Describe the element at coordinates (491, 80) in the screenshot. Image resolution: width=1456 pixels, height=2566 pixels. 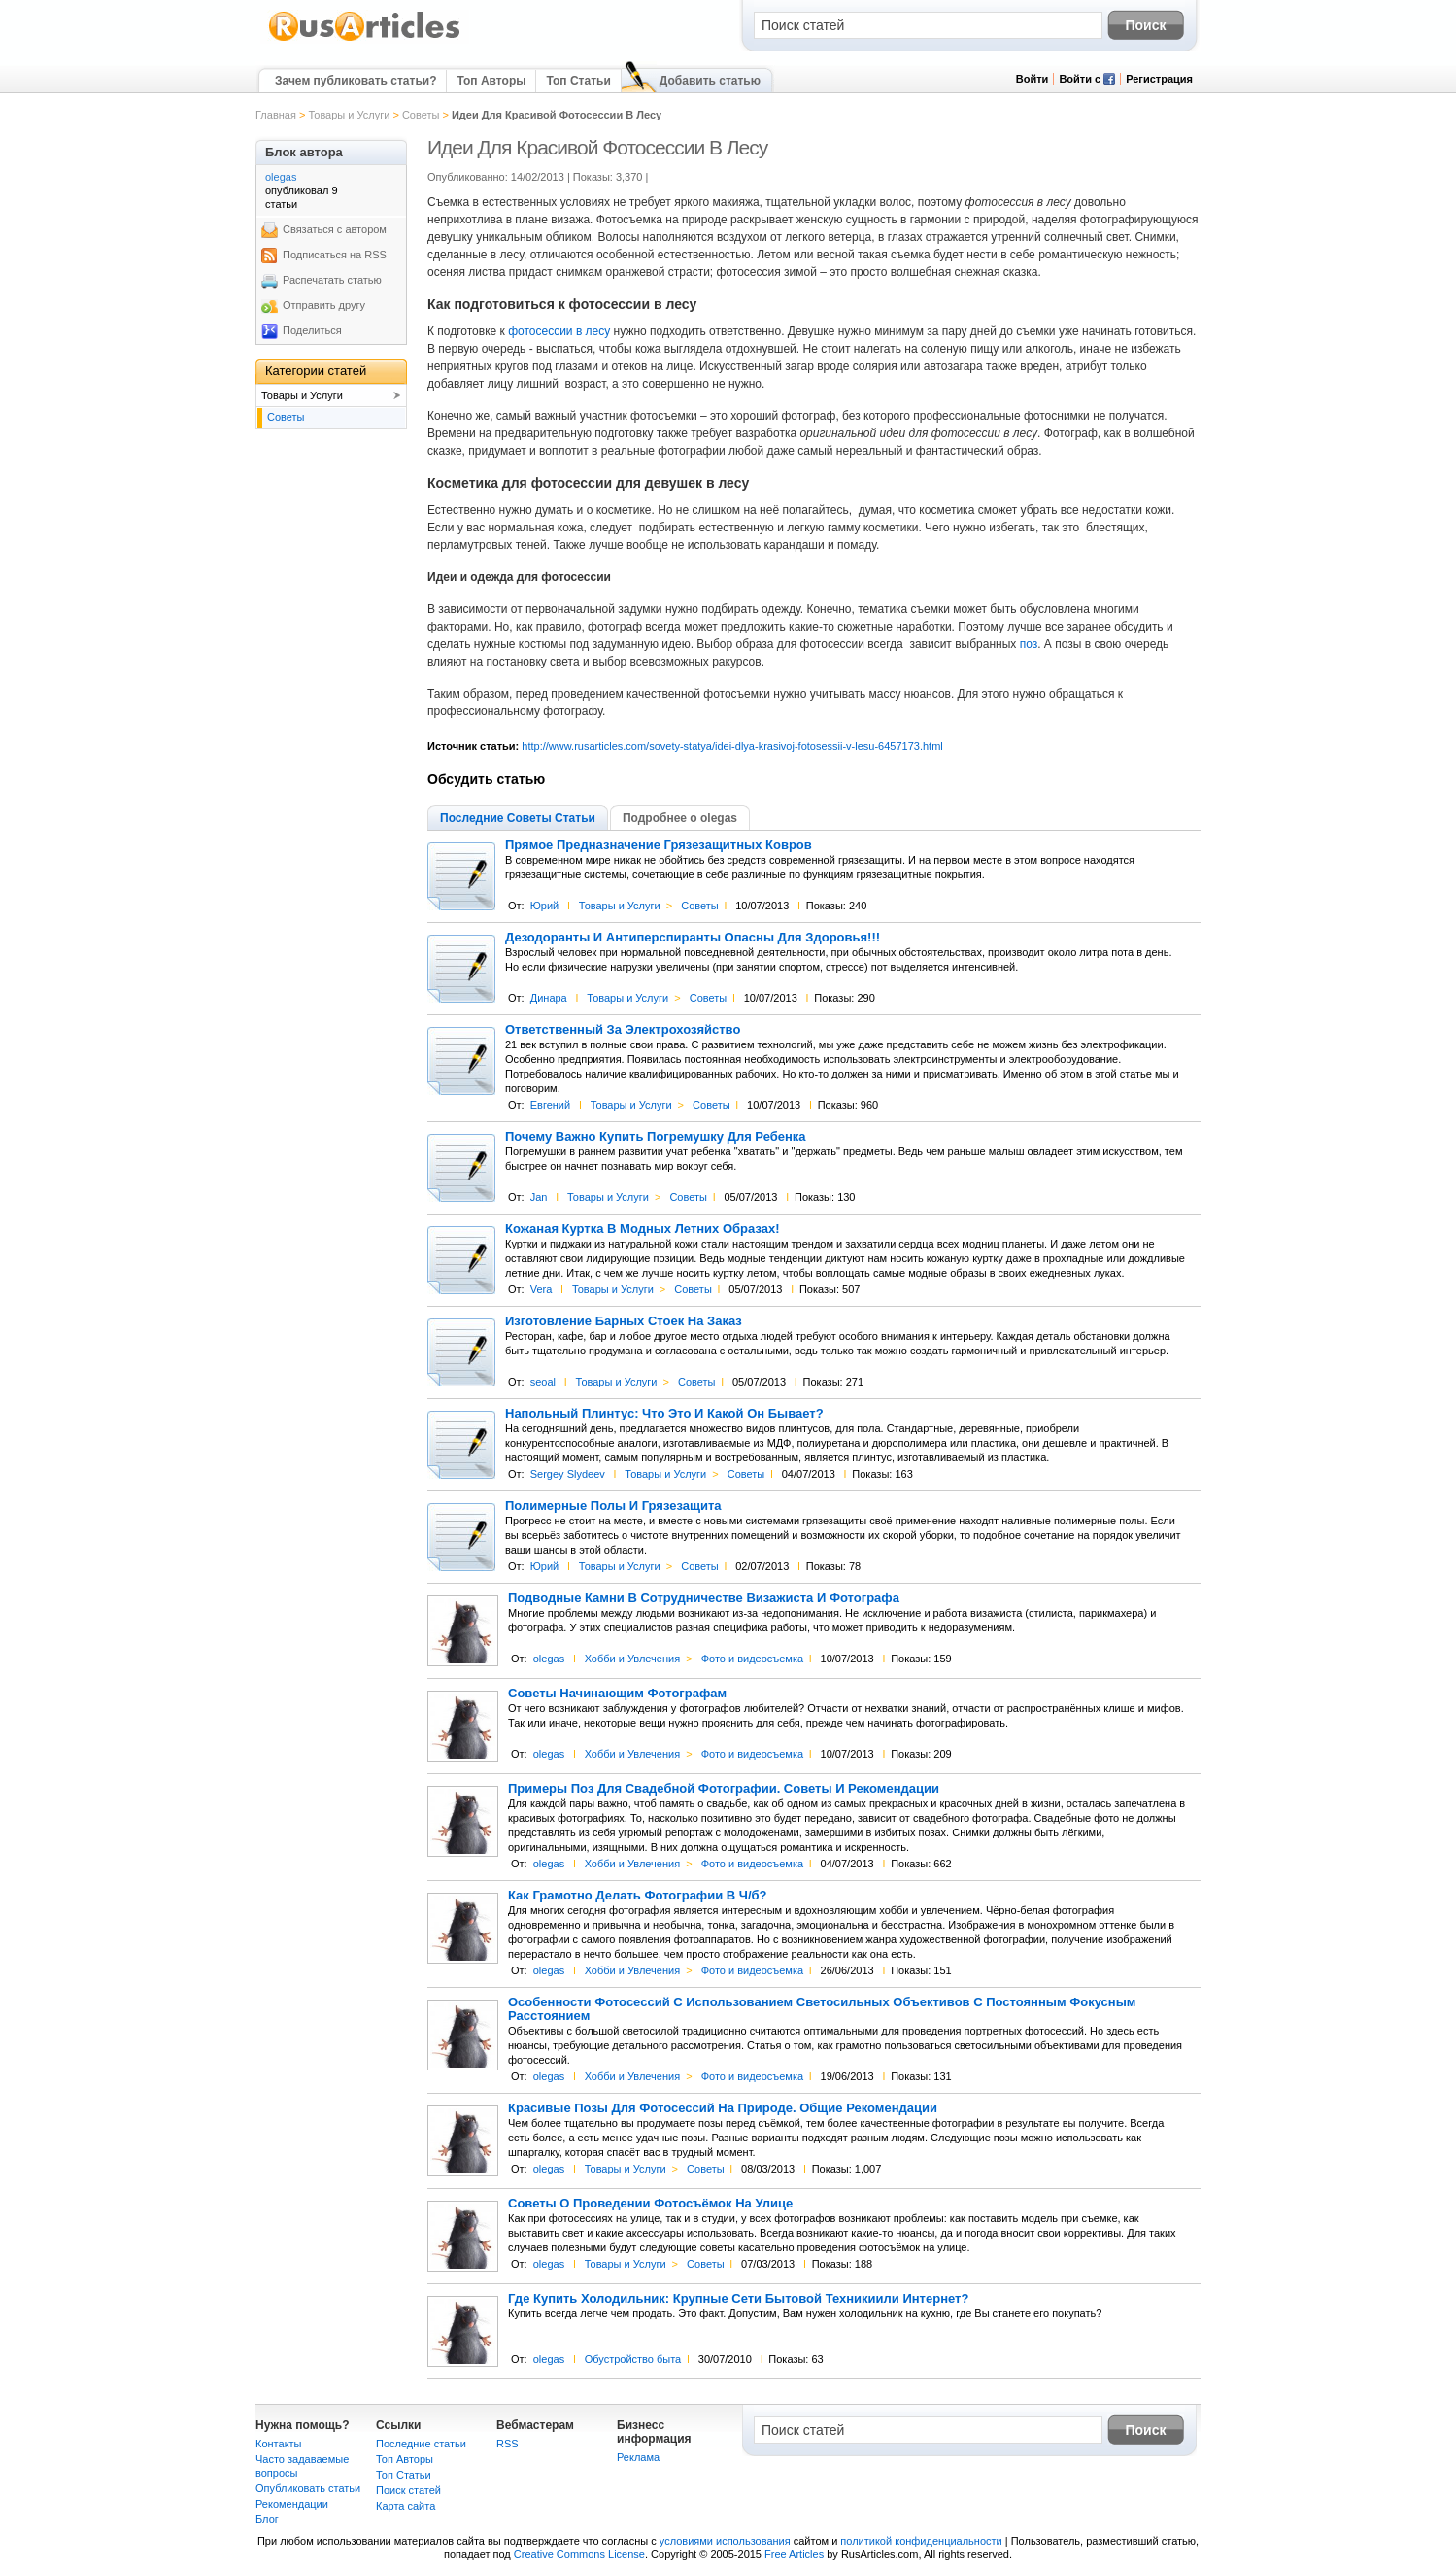
I see `Топ Авторы` at that location.